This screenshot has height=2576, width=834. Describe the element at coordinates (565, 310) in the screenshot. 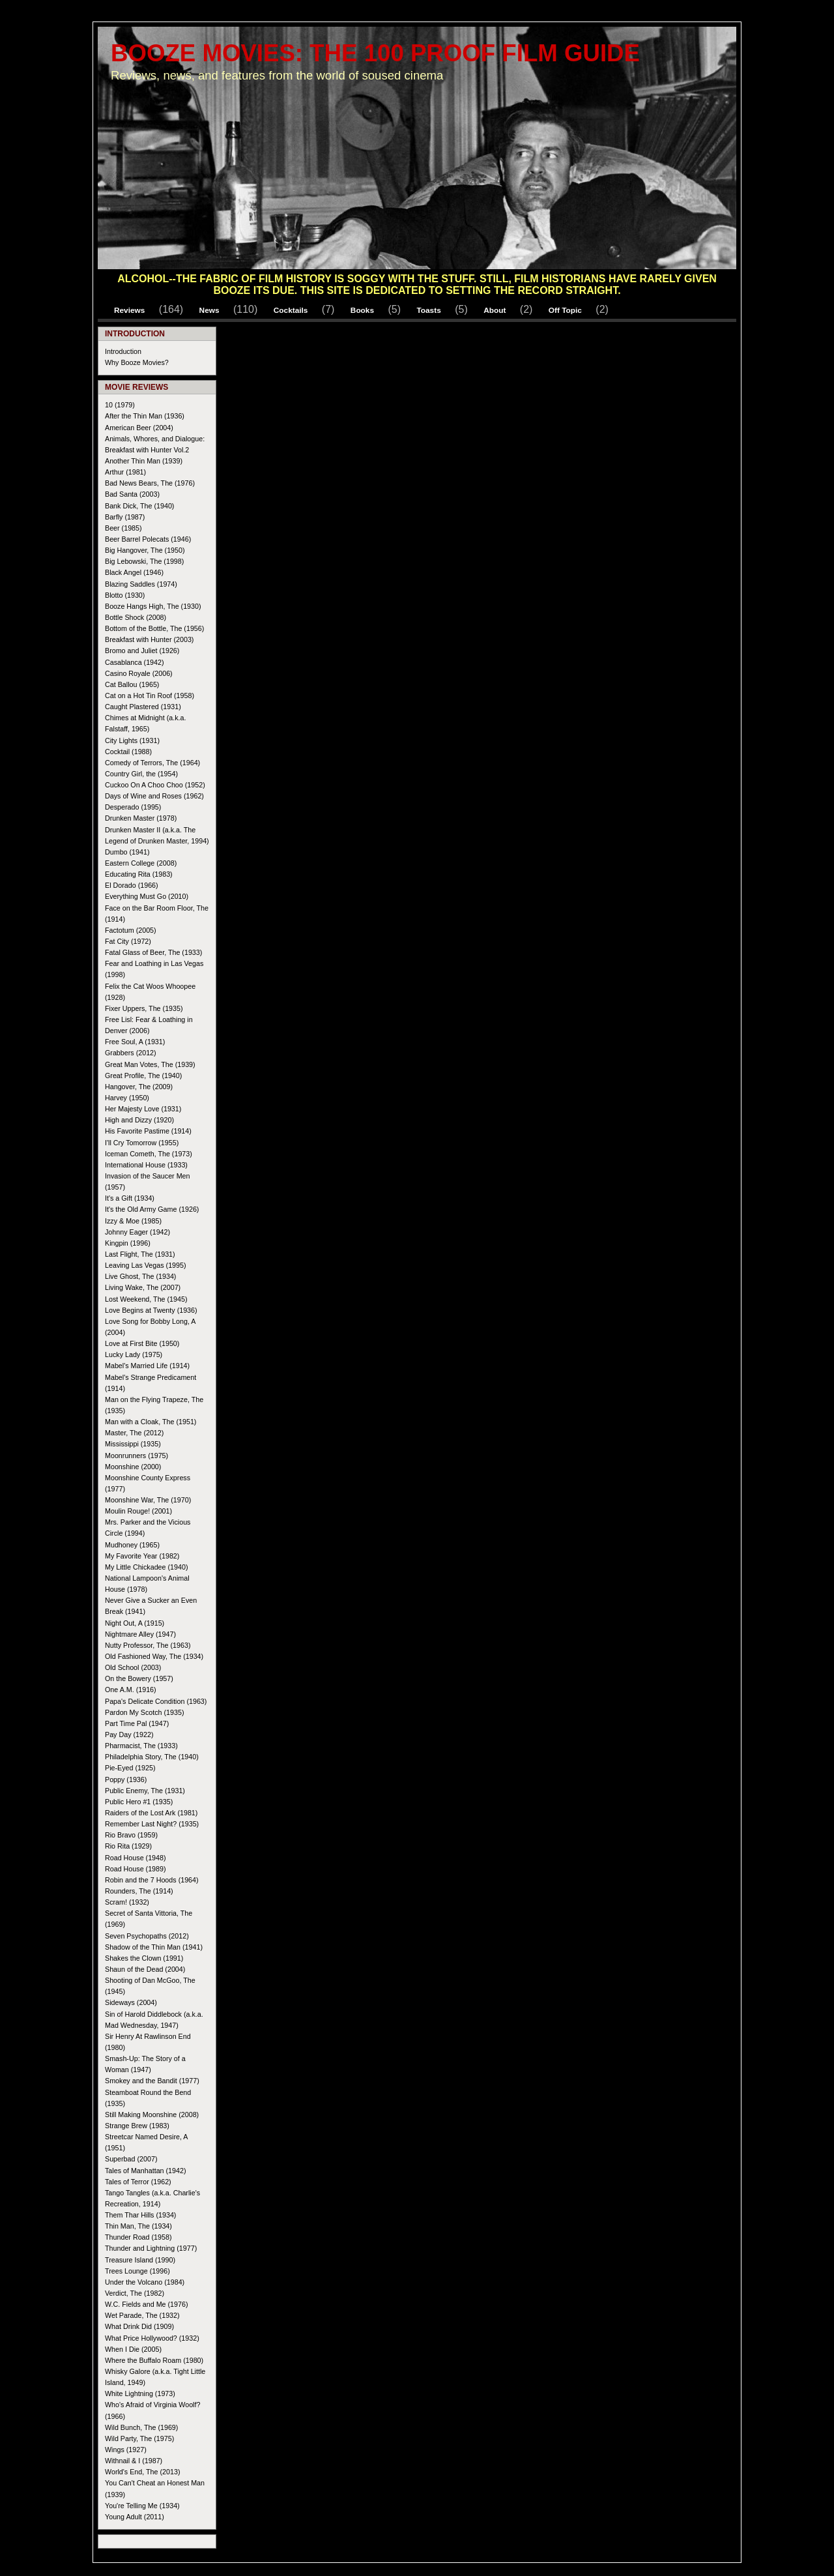

I see `Off Topic` at that location.